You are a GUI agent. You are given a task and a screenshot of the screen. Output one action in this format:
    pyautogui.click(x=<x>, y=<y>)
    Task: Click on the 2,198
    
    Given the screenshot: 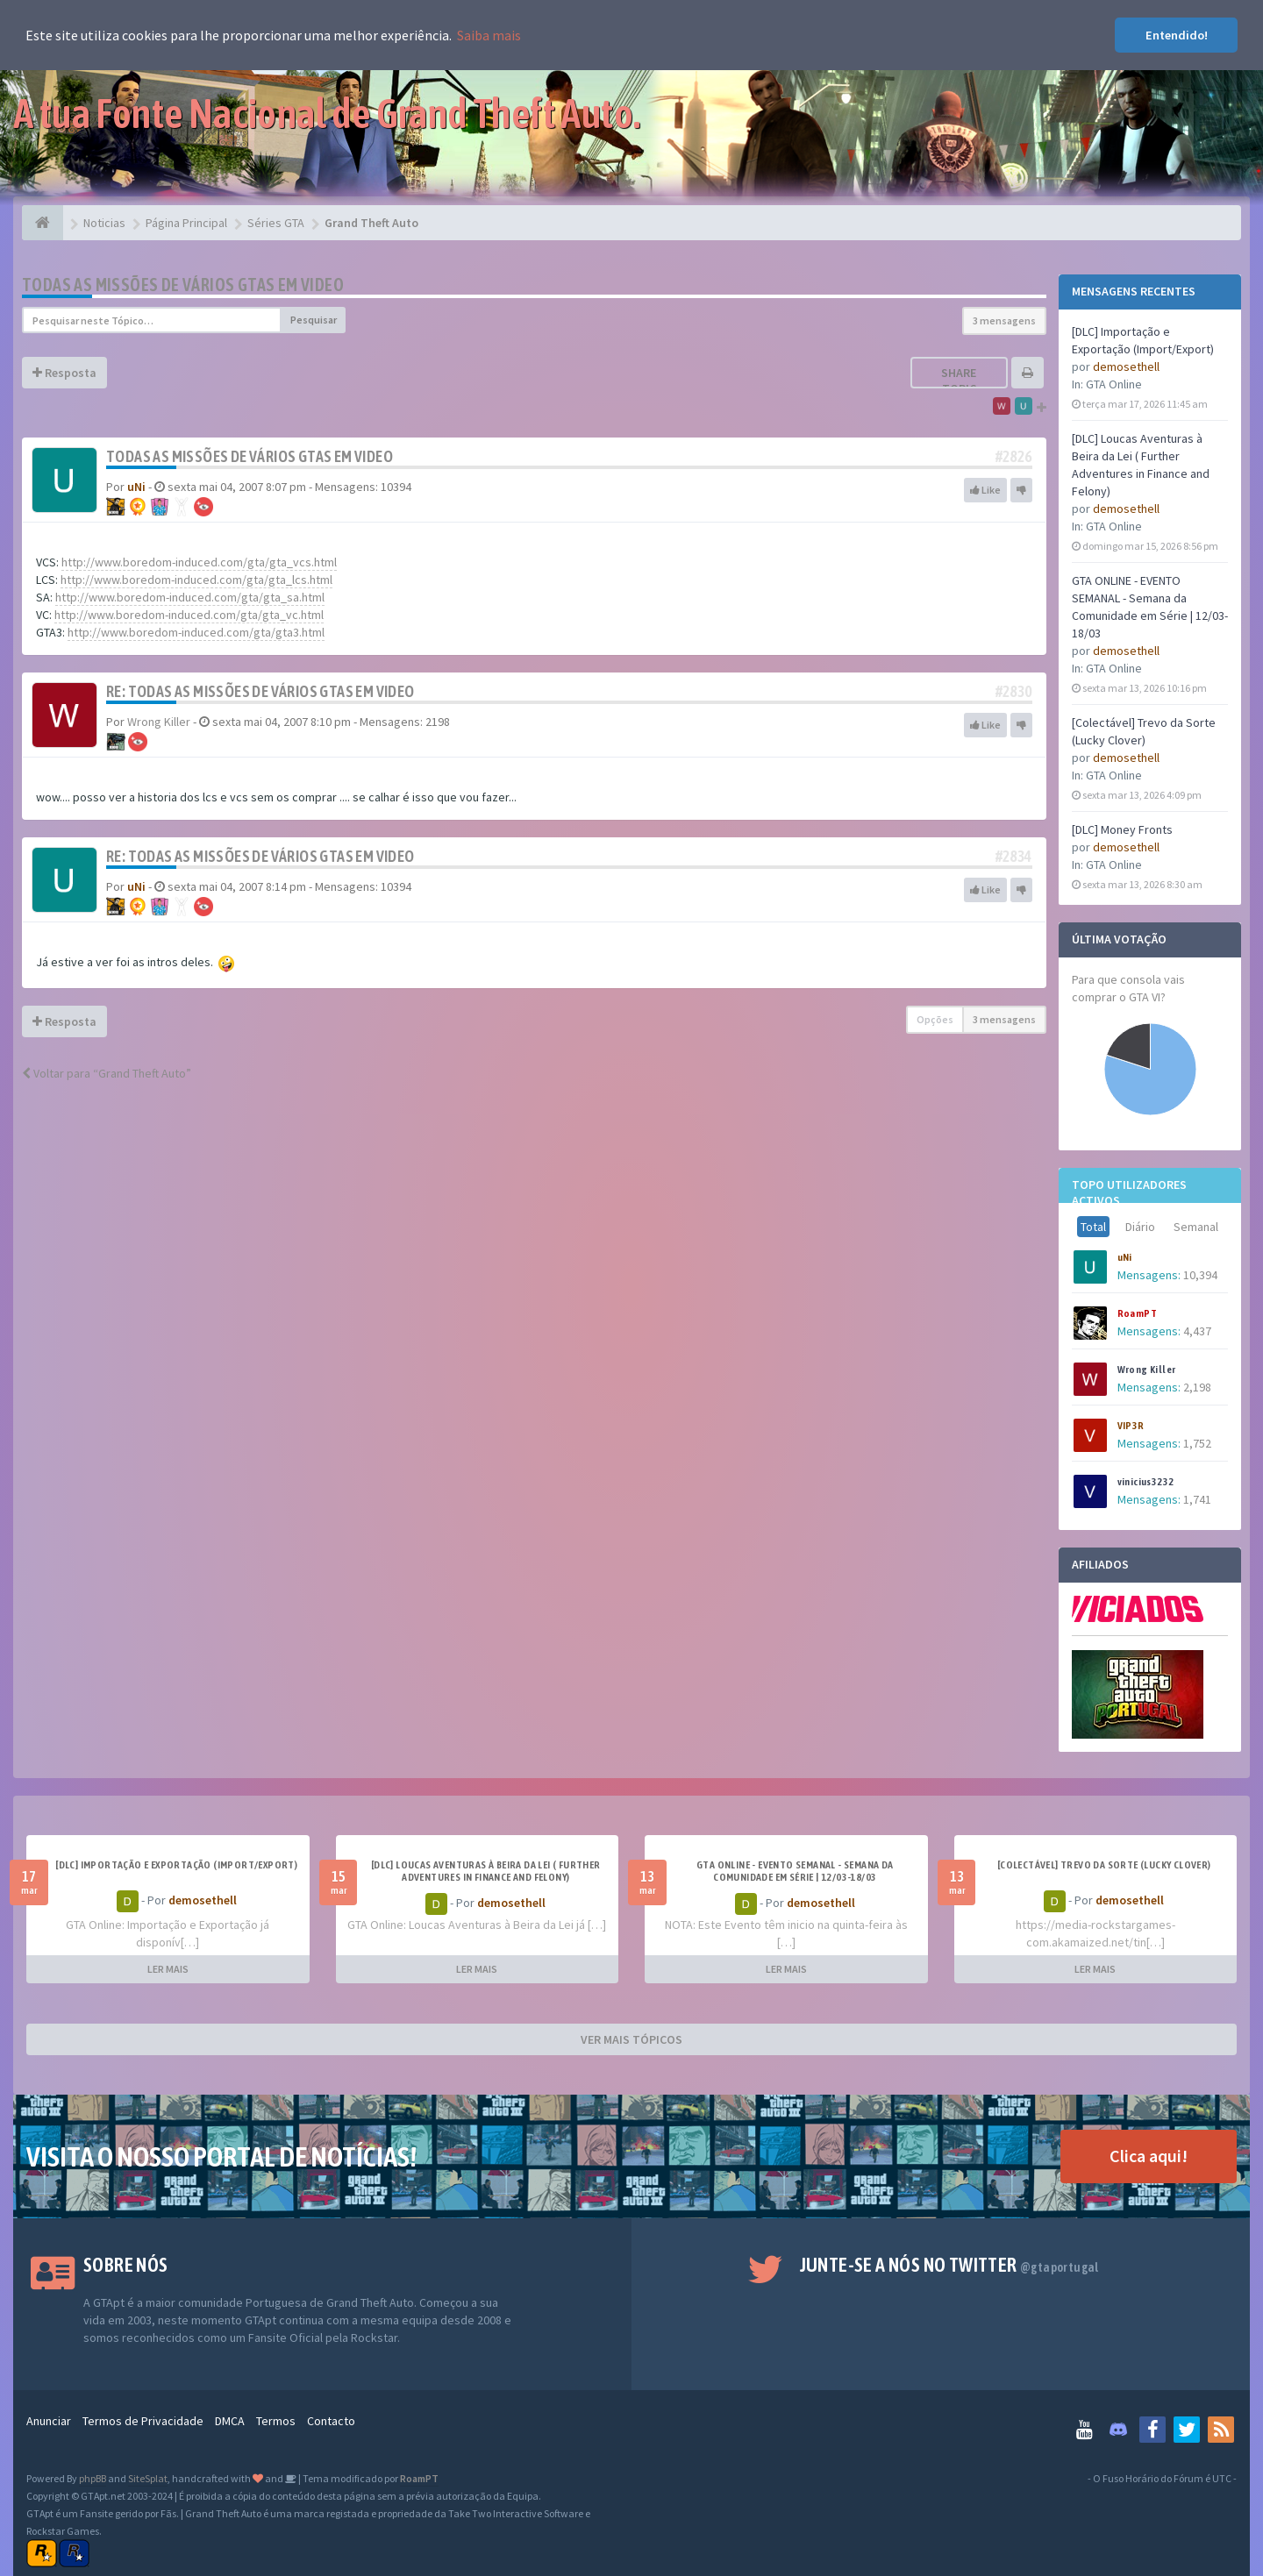 What is the action you would take?
    pyautogui.click(x=1197, y=1387)
    